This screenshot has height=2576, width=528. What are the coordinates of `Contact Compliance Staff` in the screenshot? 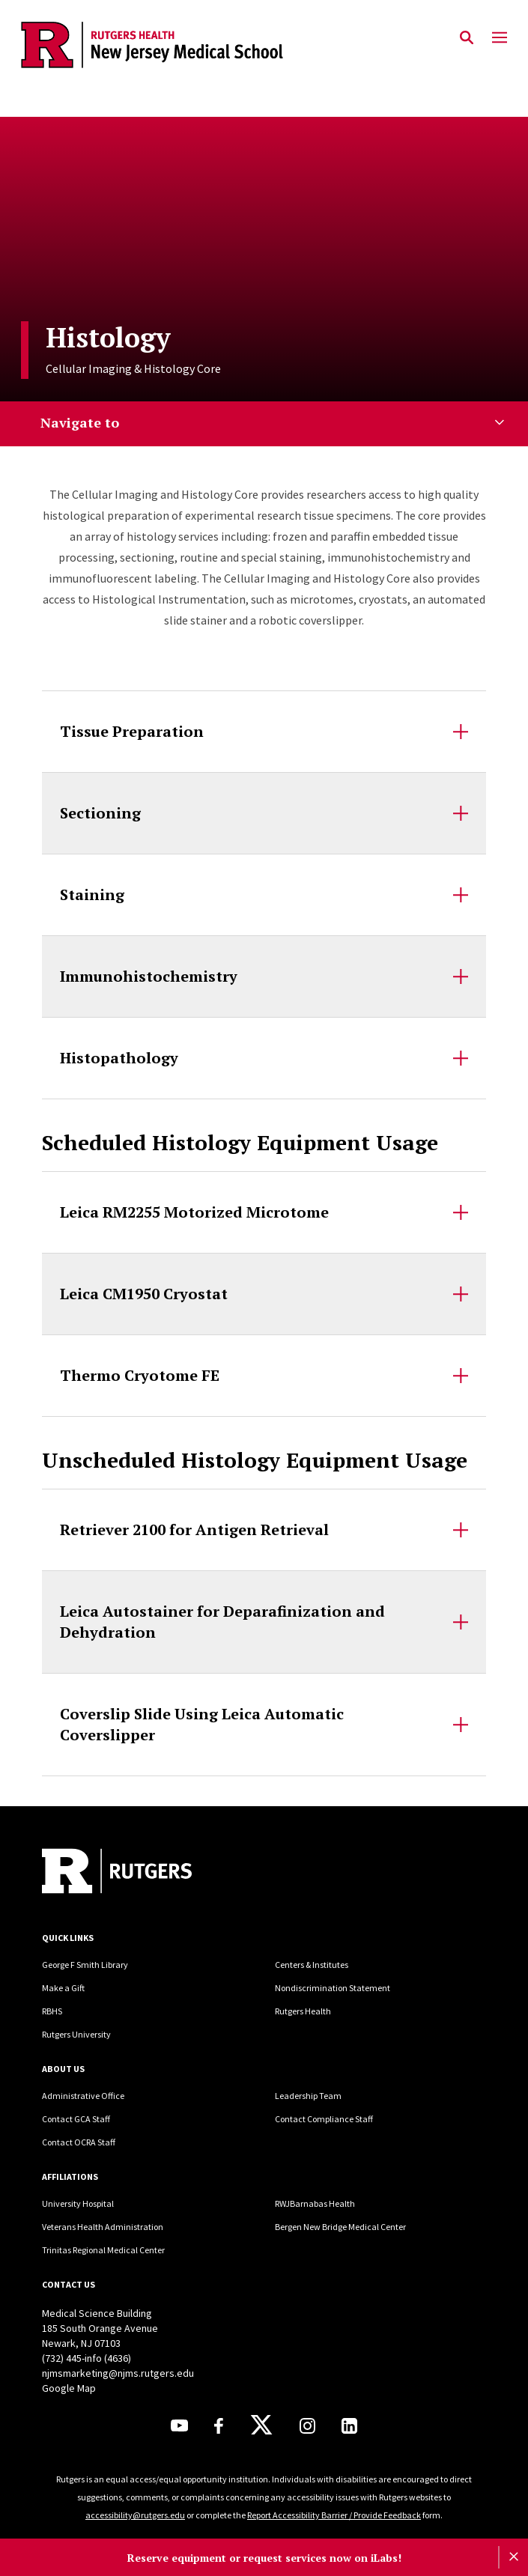 It's located at (324, 2118).